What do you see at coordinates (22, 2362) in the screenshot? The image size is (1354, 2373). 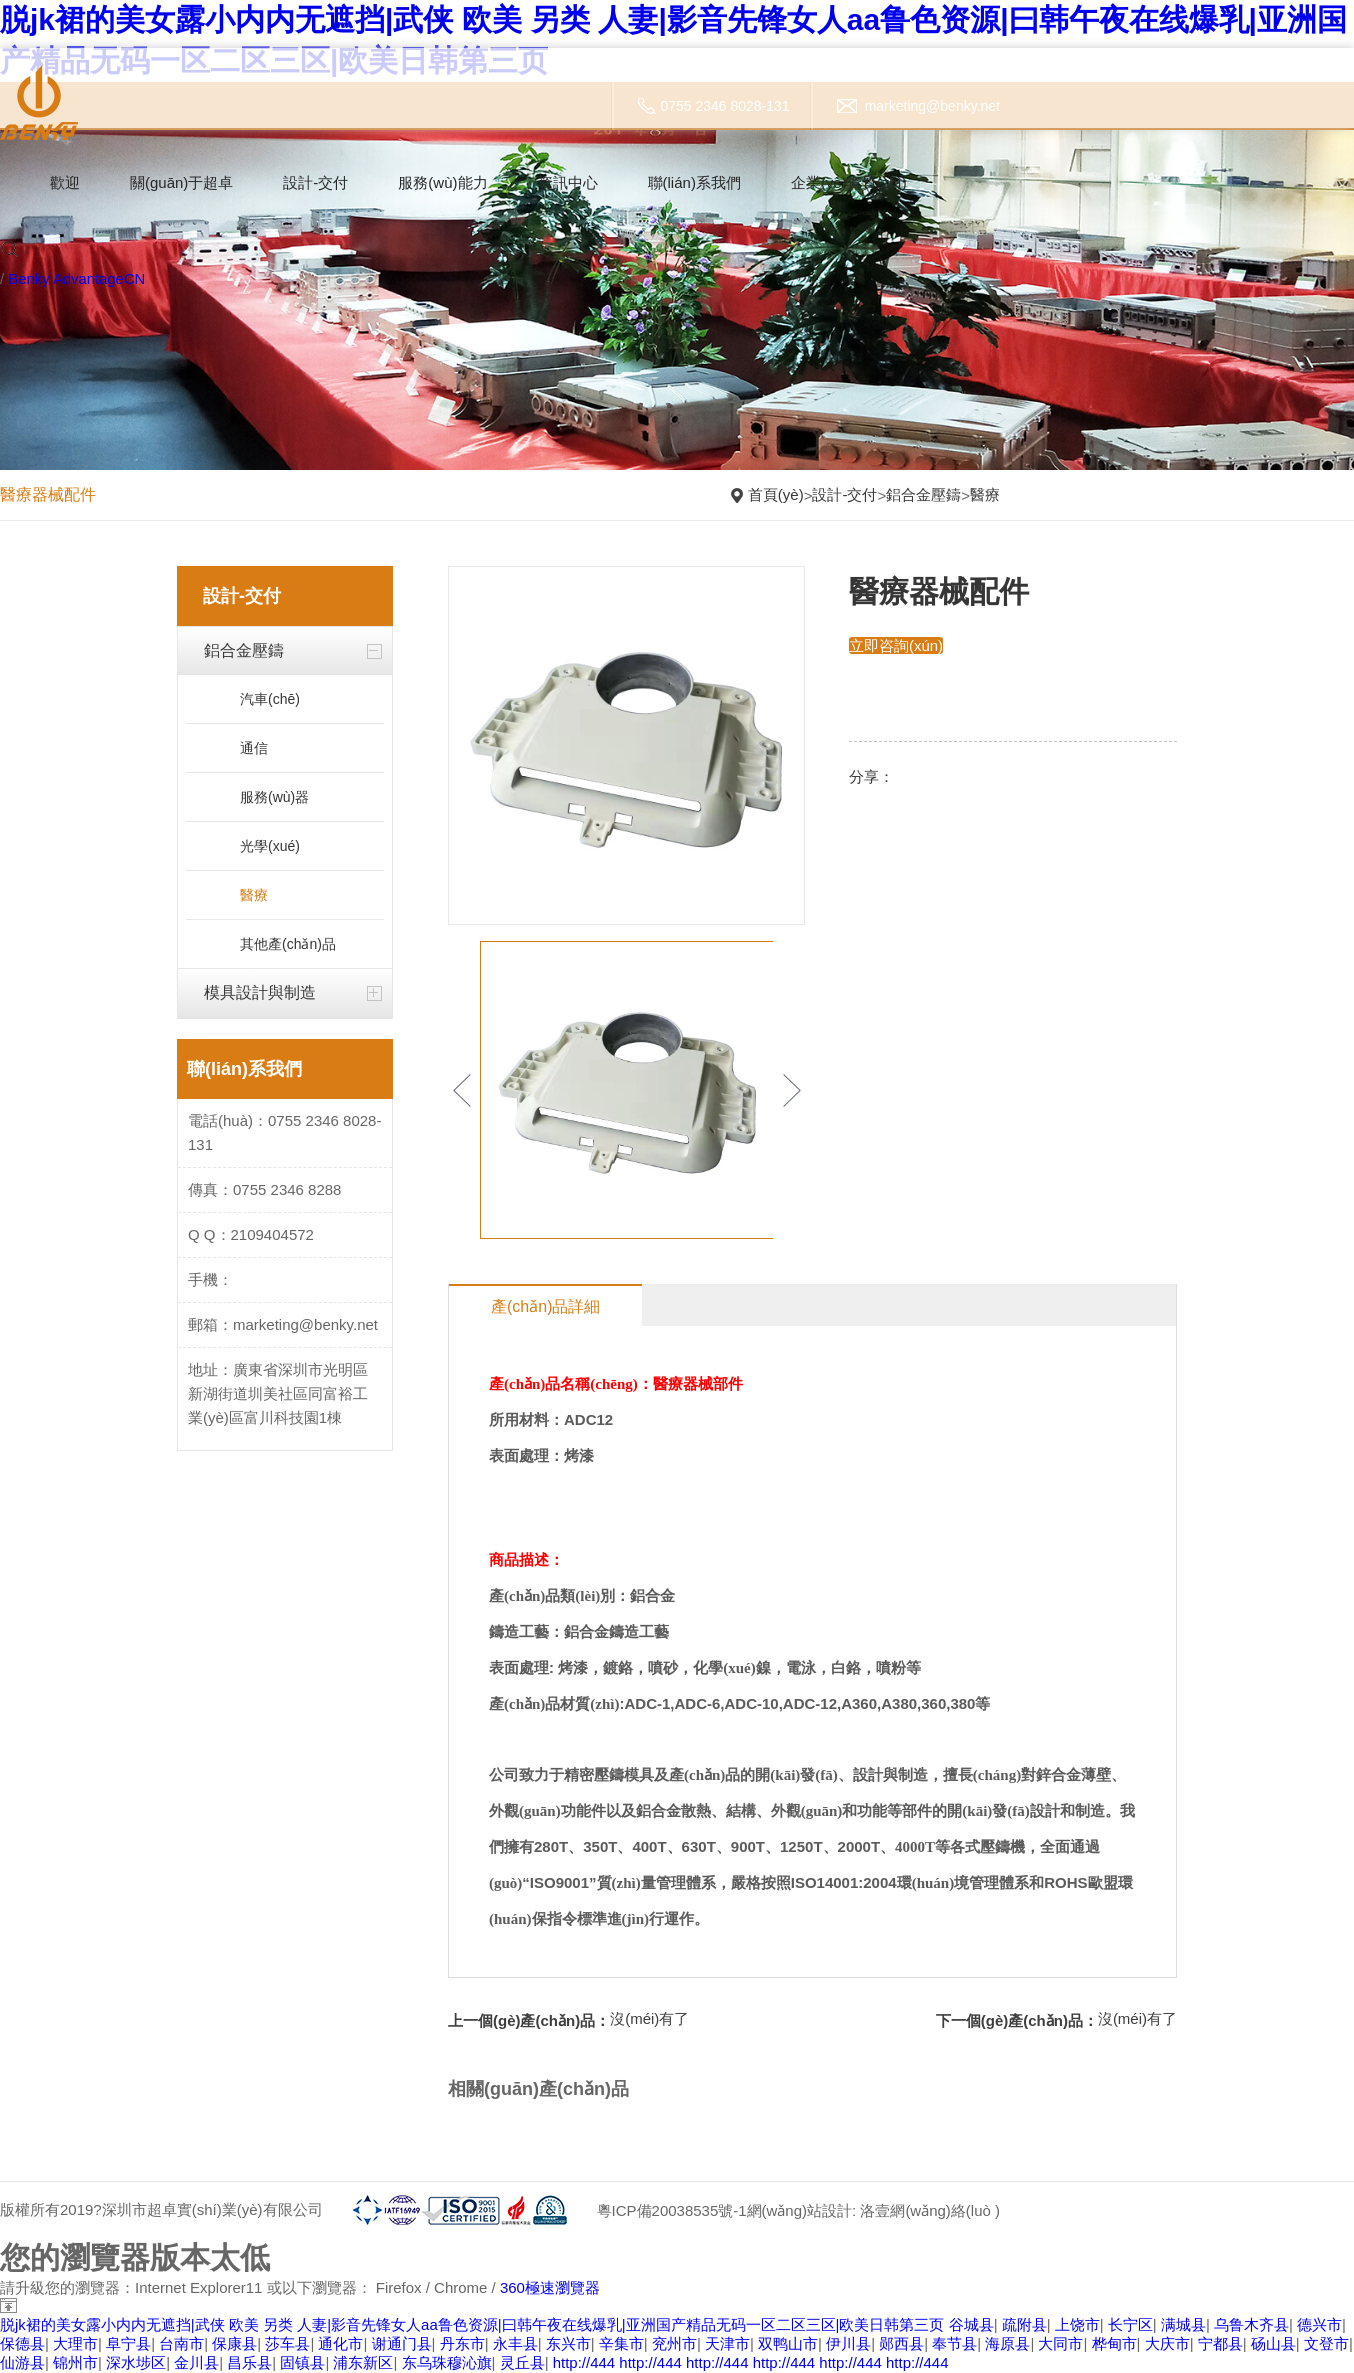 I see `仙游县` at bounding box center [22, 2362].